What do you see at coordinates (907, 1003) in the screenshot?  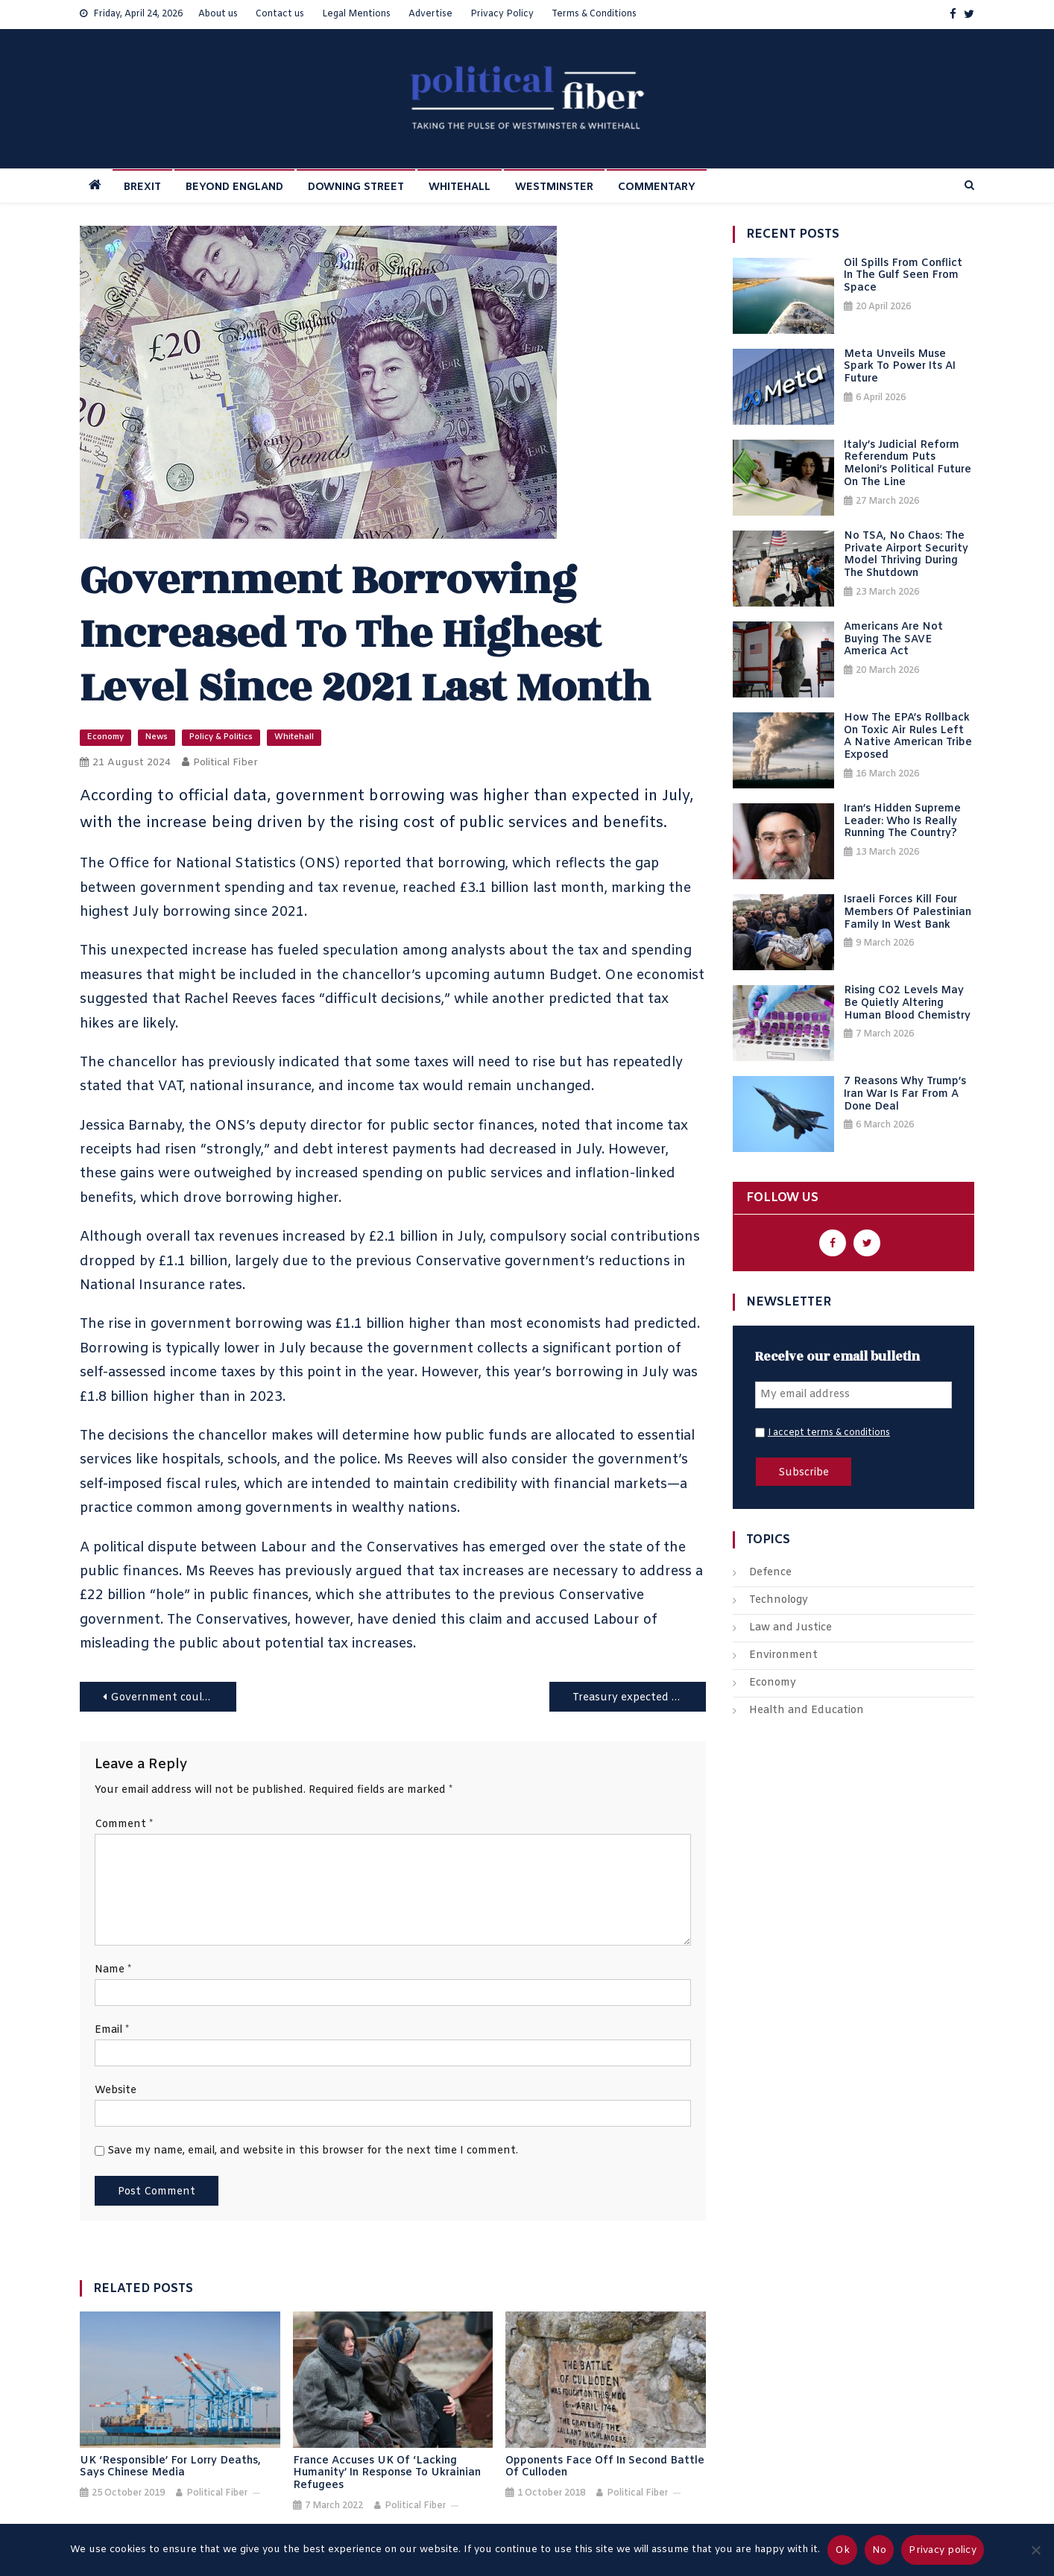 I see `Rising CO2 Levels May Be Quietly Altering Human Blood Chemistry` at bounding box center [907, 1003].